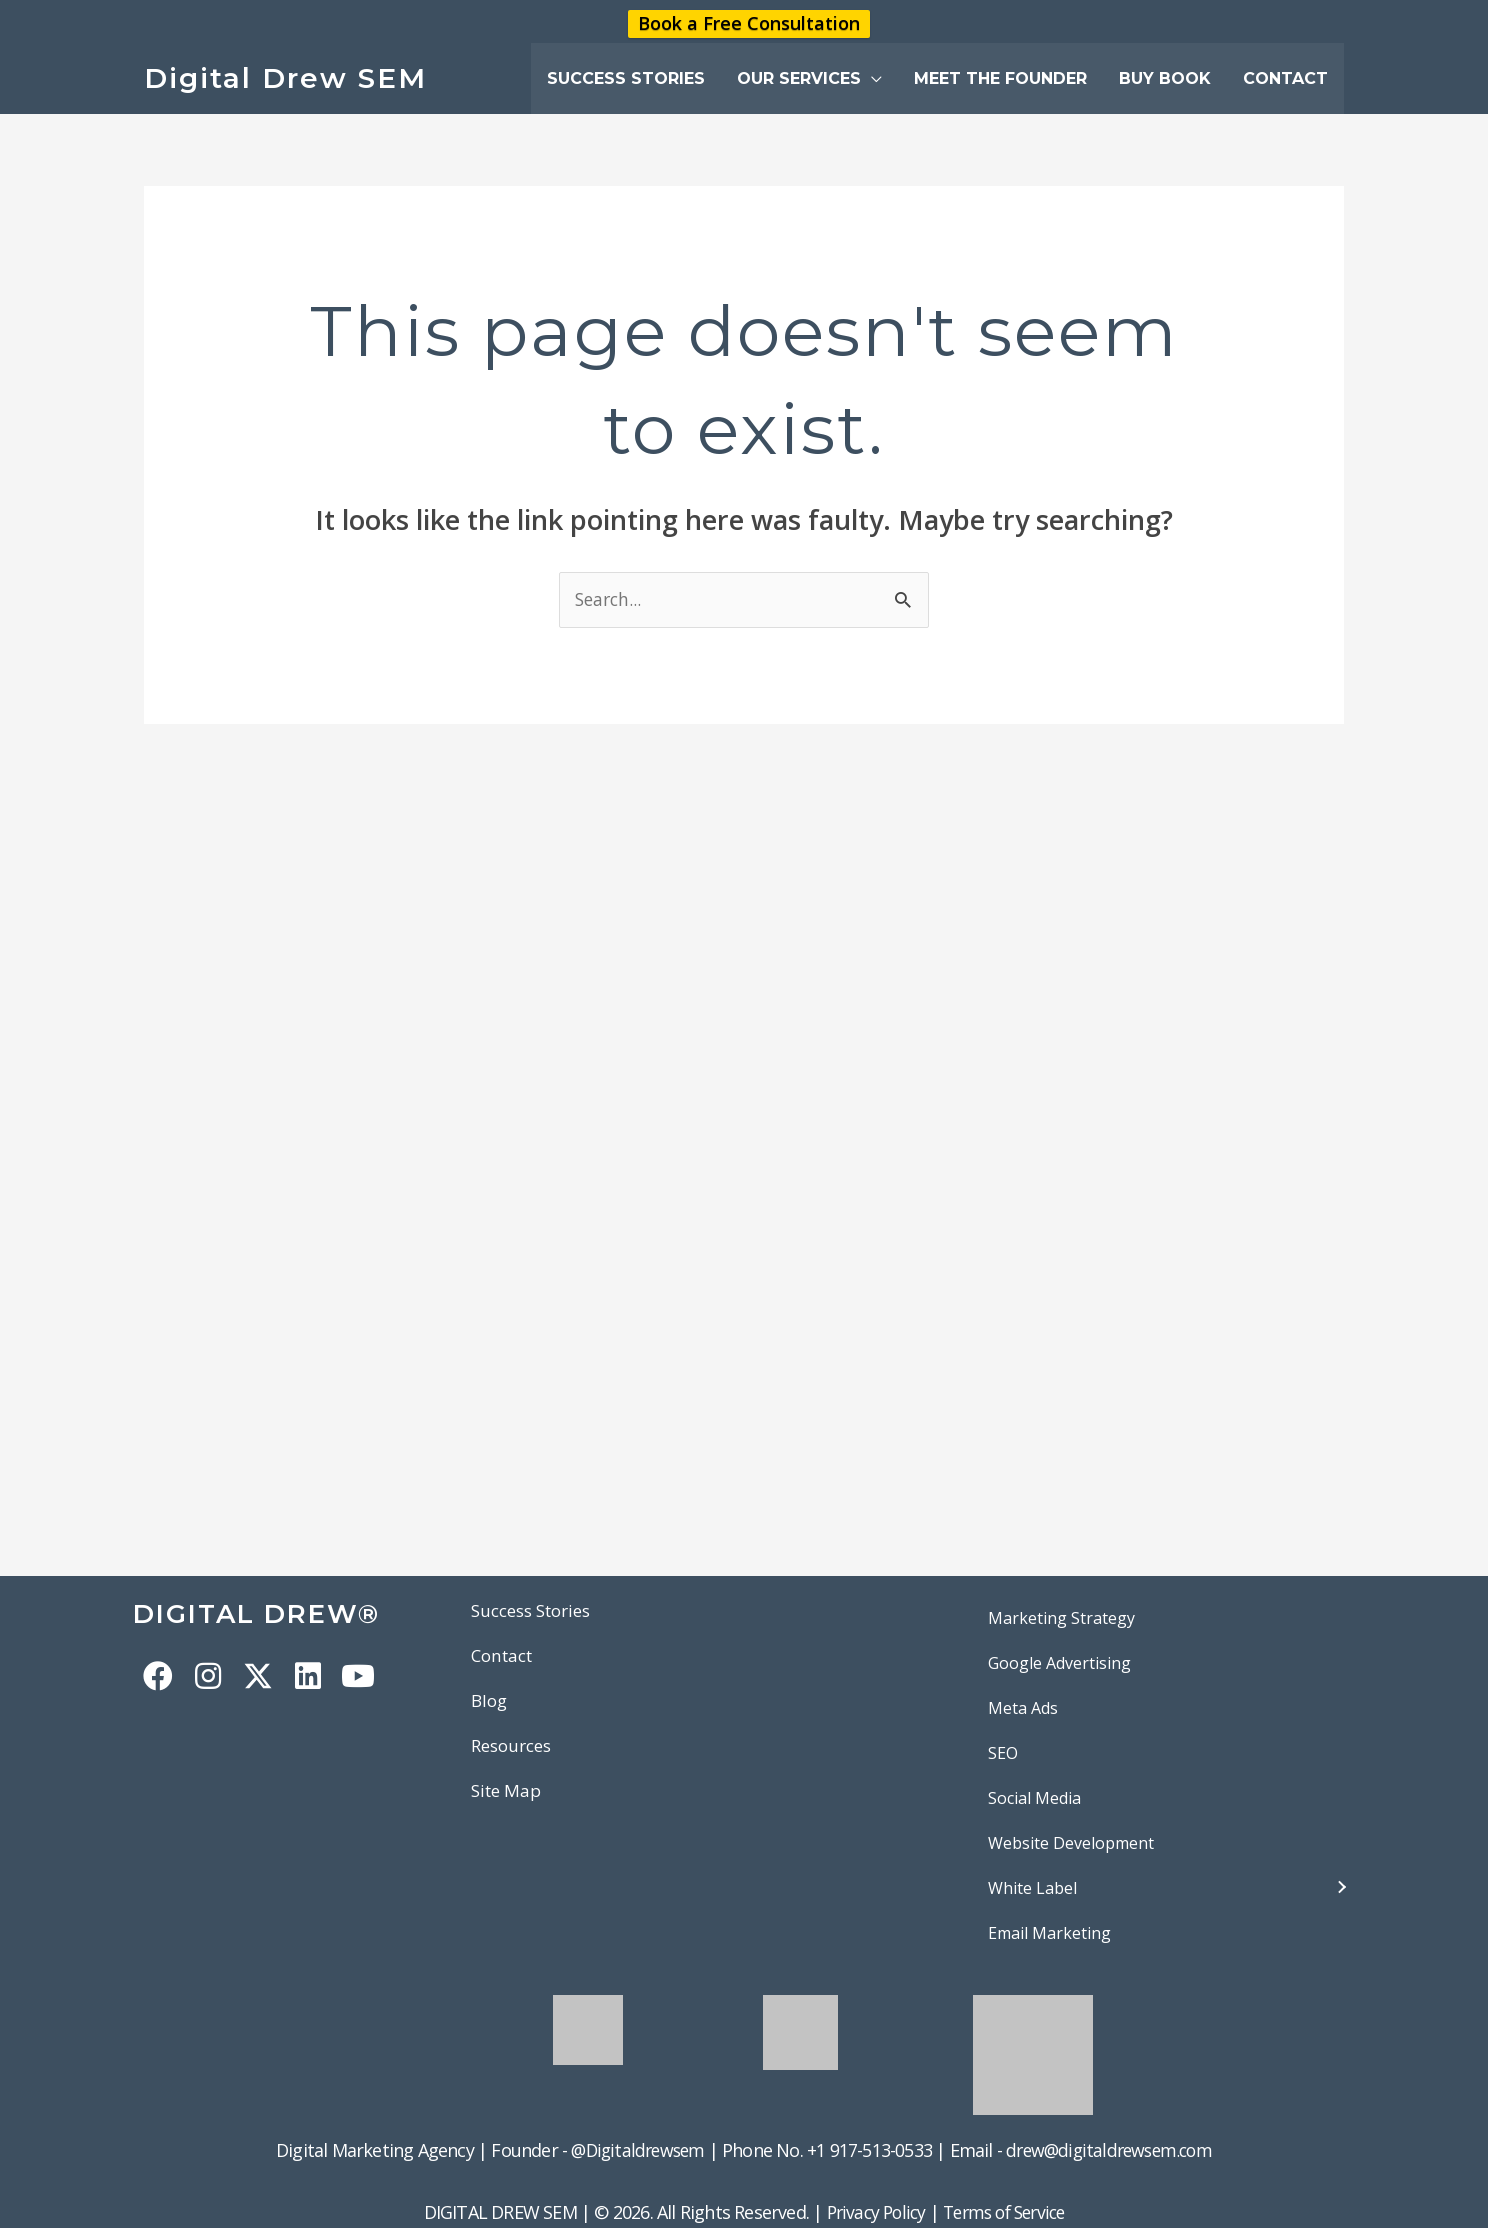 The height and width of the screenshot is (2228, 1488). What do you see at coordinates (505, 1657) in the screenshot?
I see `Contact` at bounding box center [505, 1657].